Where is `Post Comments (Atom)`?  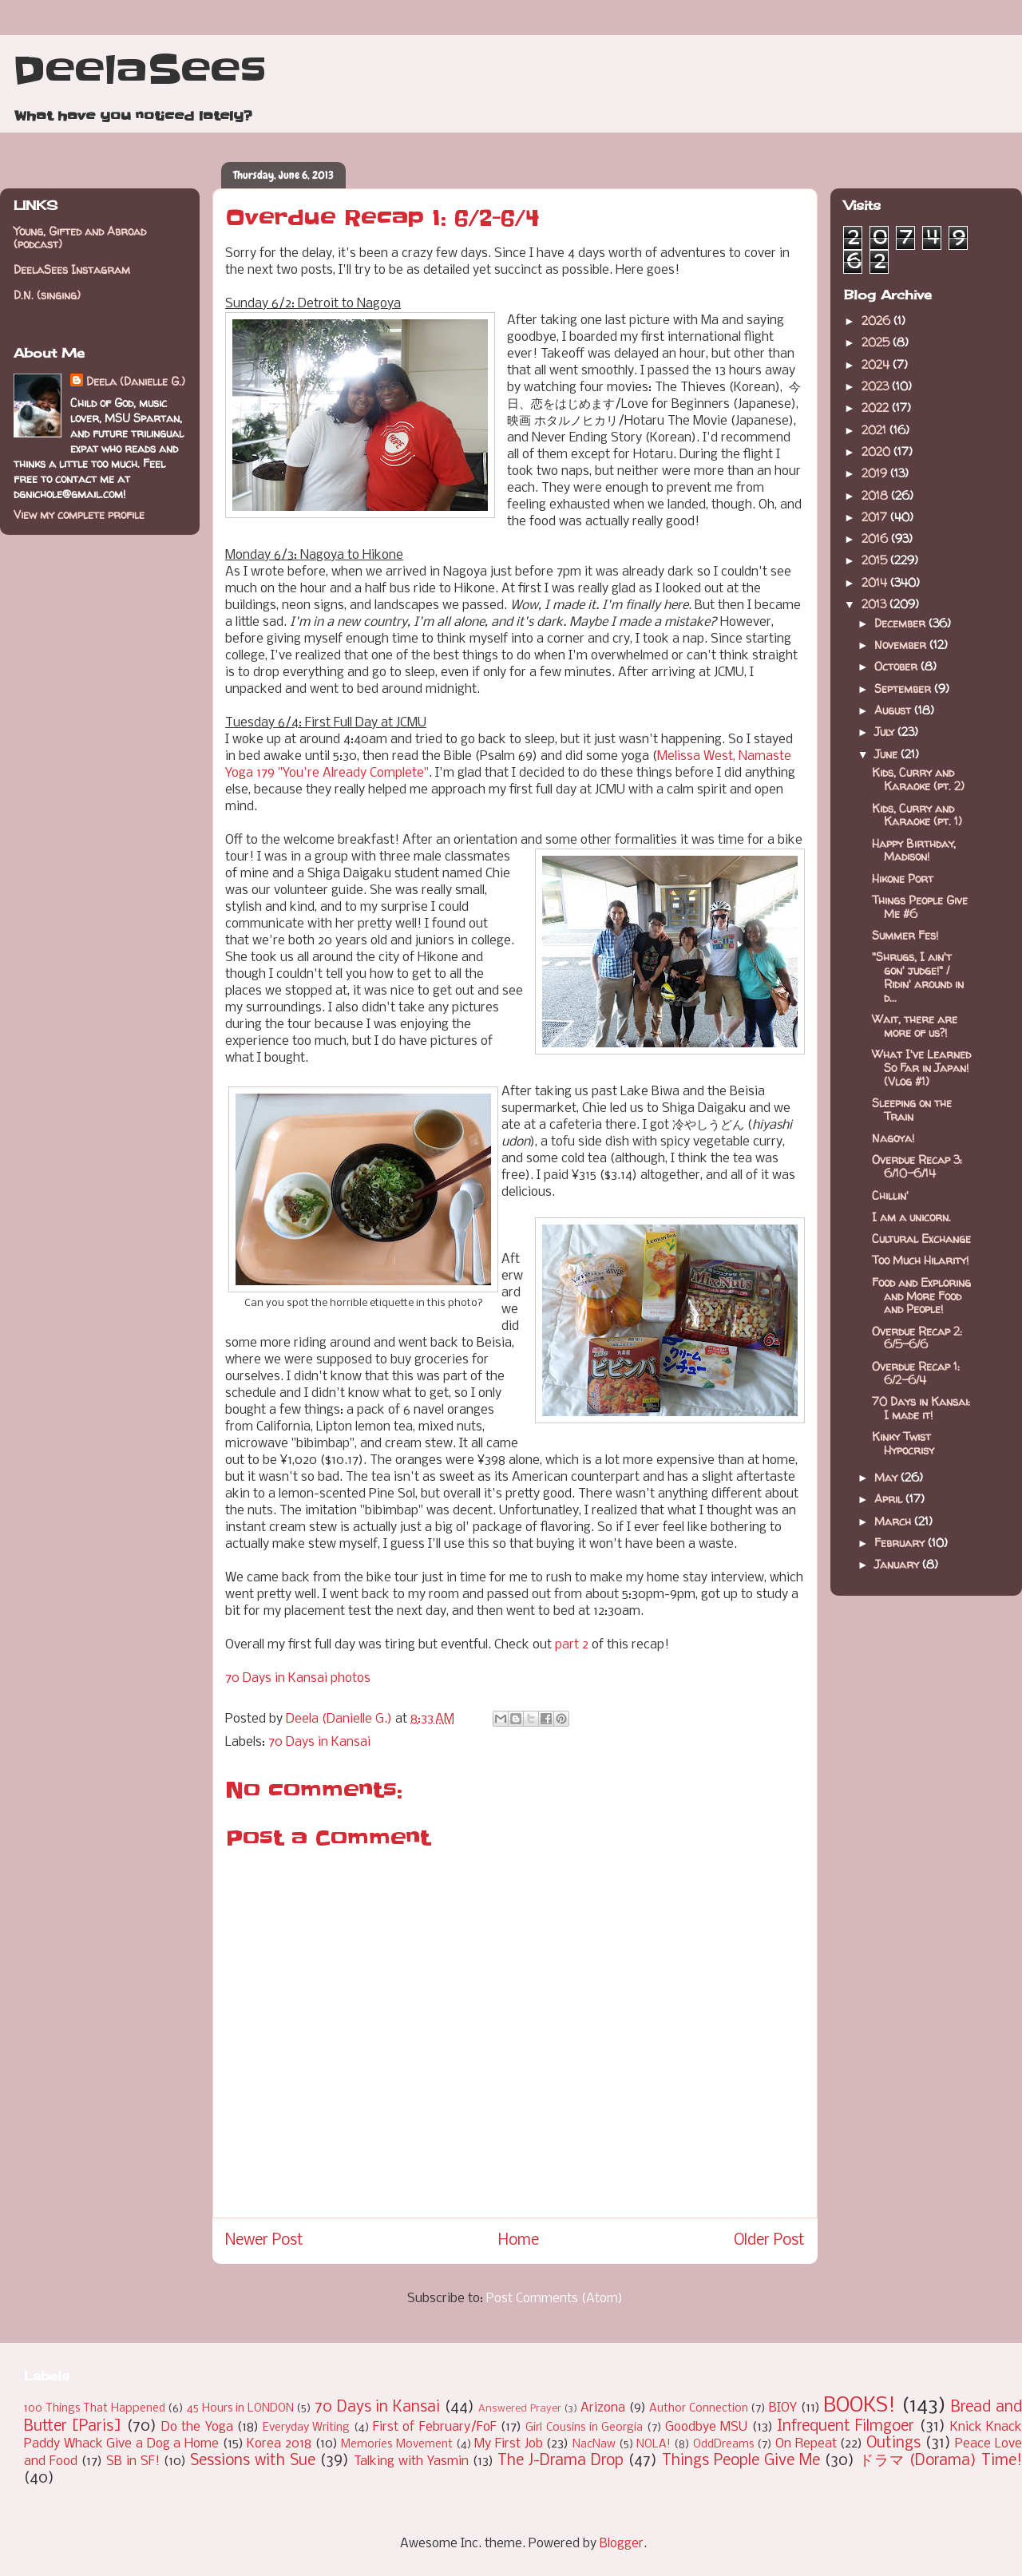
Post Comments (Atom) is located at coordinates (554, 2298).